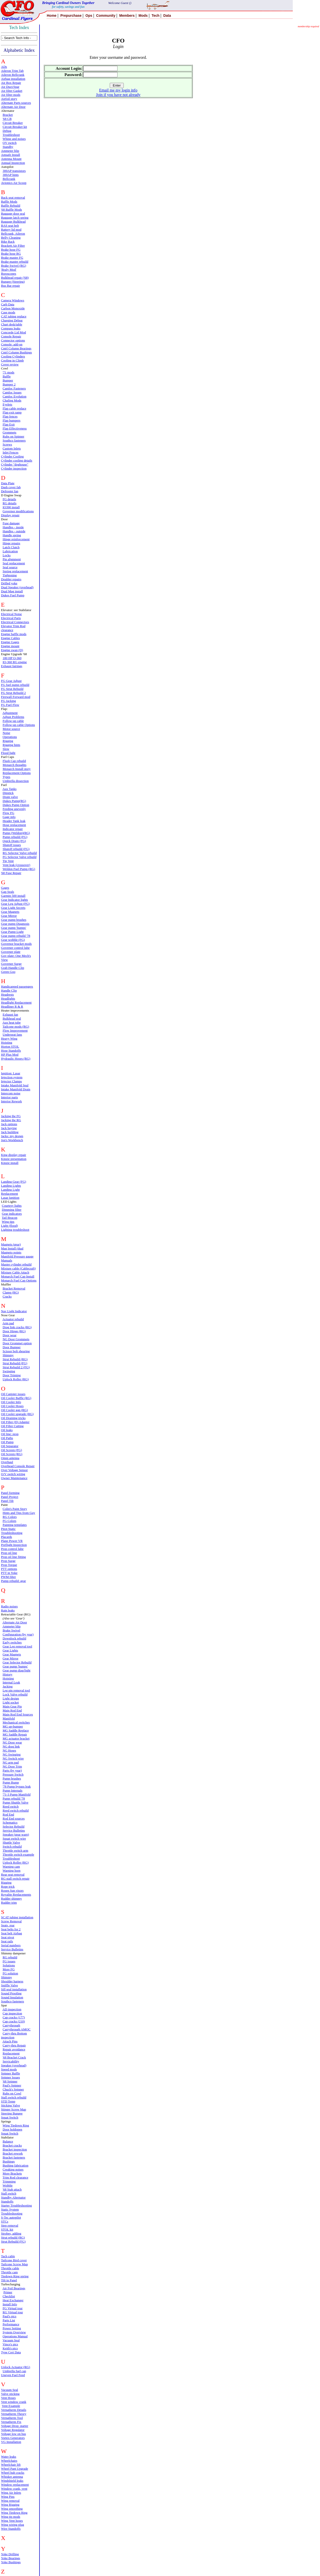 This screenshot has height=2576, width=320. I want to click on Carbon Monoxide, so click(13, 308).